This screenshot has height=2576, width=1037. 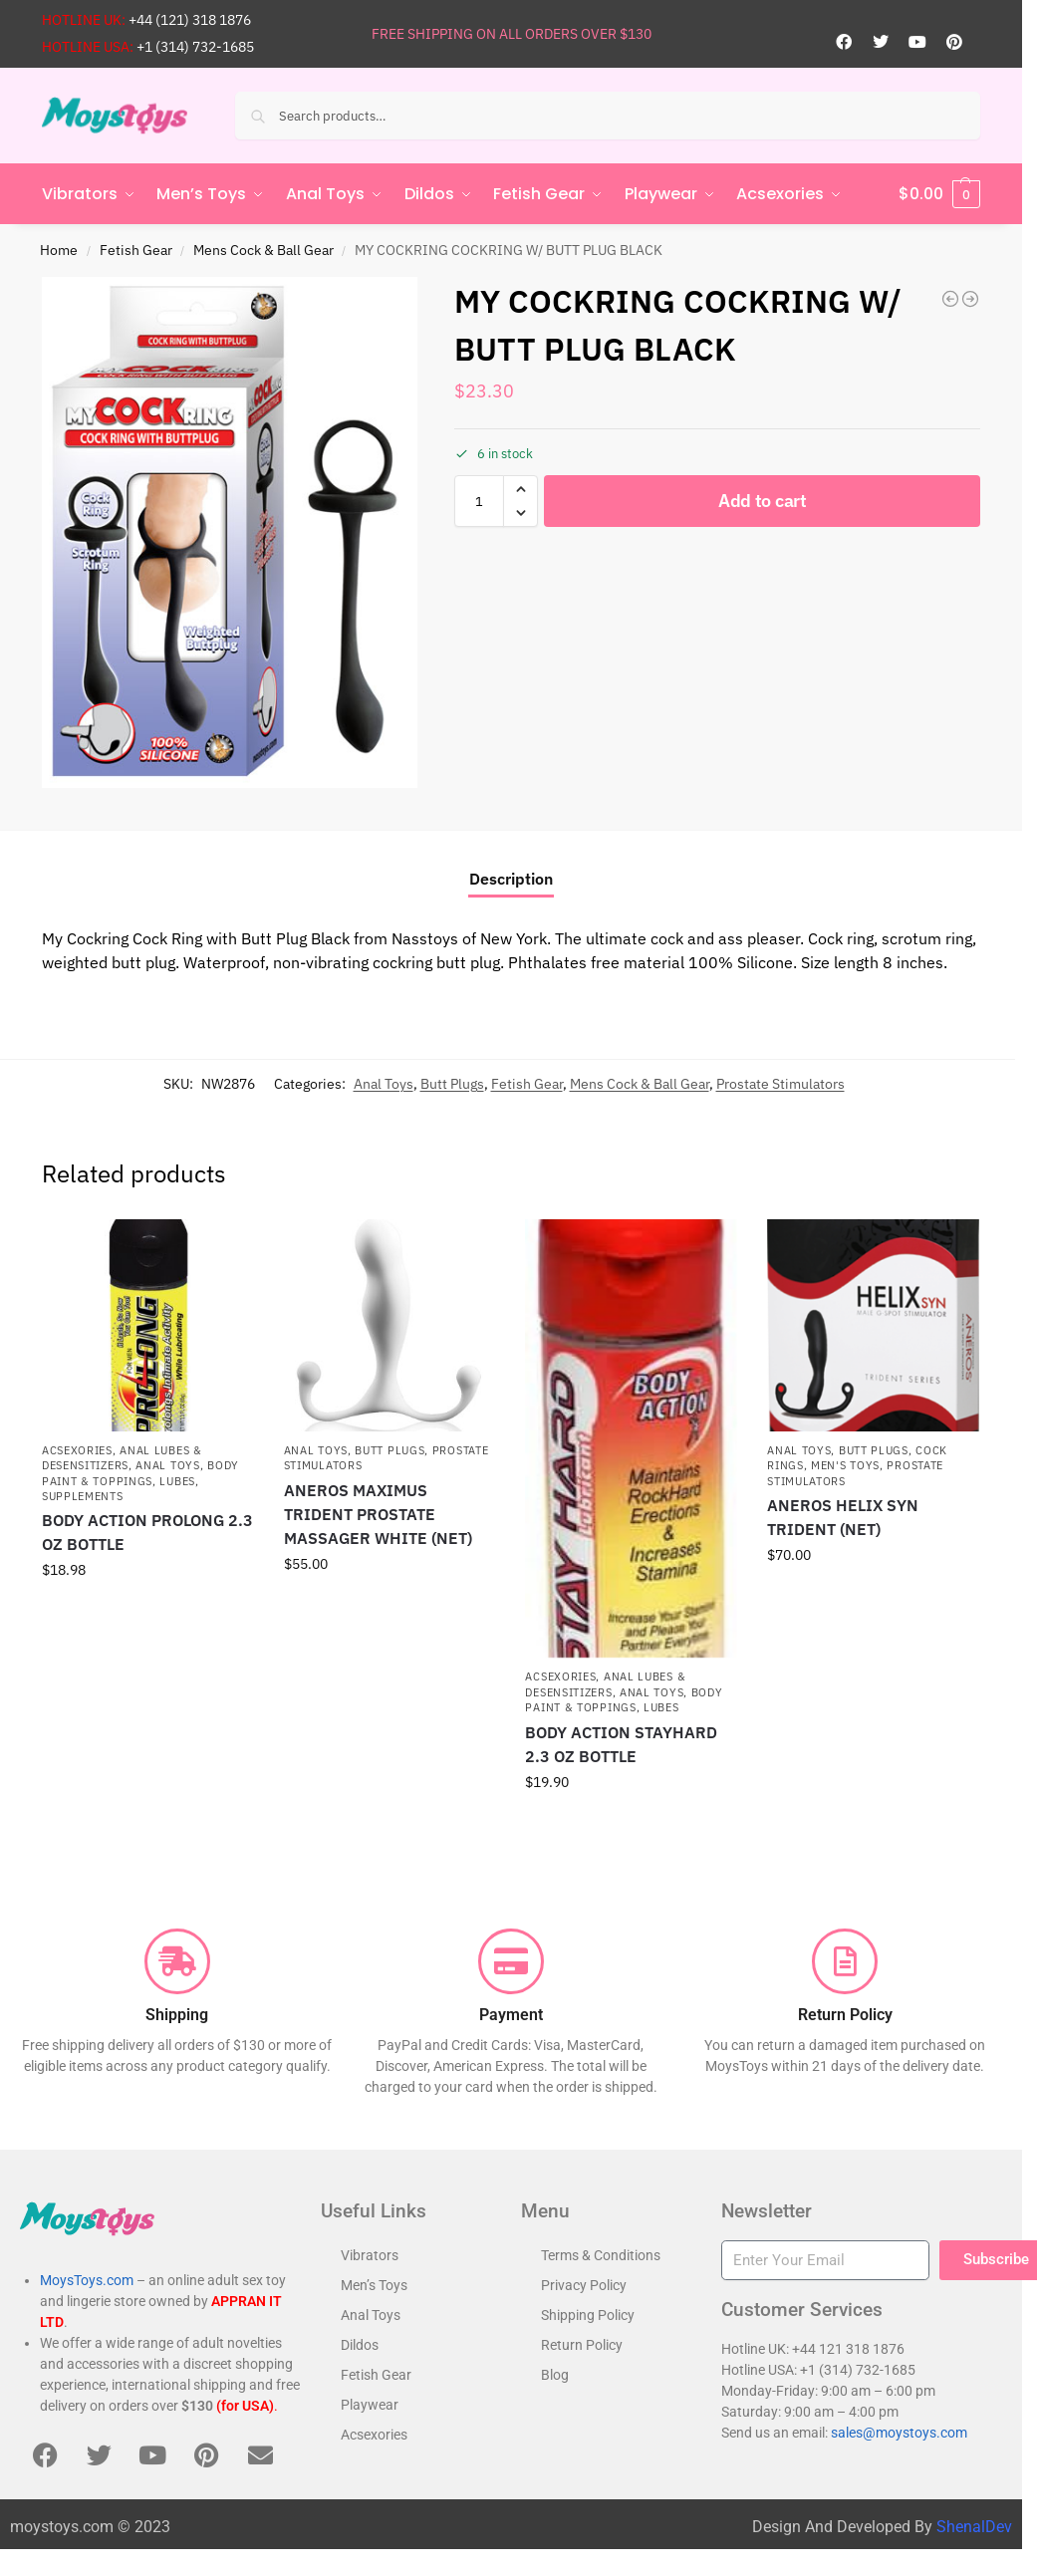 What do you see at coordinates (374, 2285) in the screenshot?
I see `Men’s Toys` at bounding box center [374, 2285].